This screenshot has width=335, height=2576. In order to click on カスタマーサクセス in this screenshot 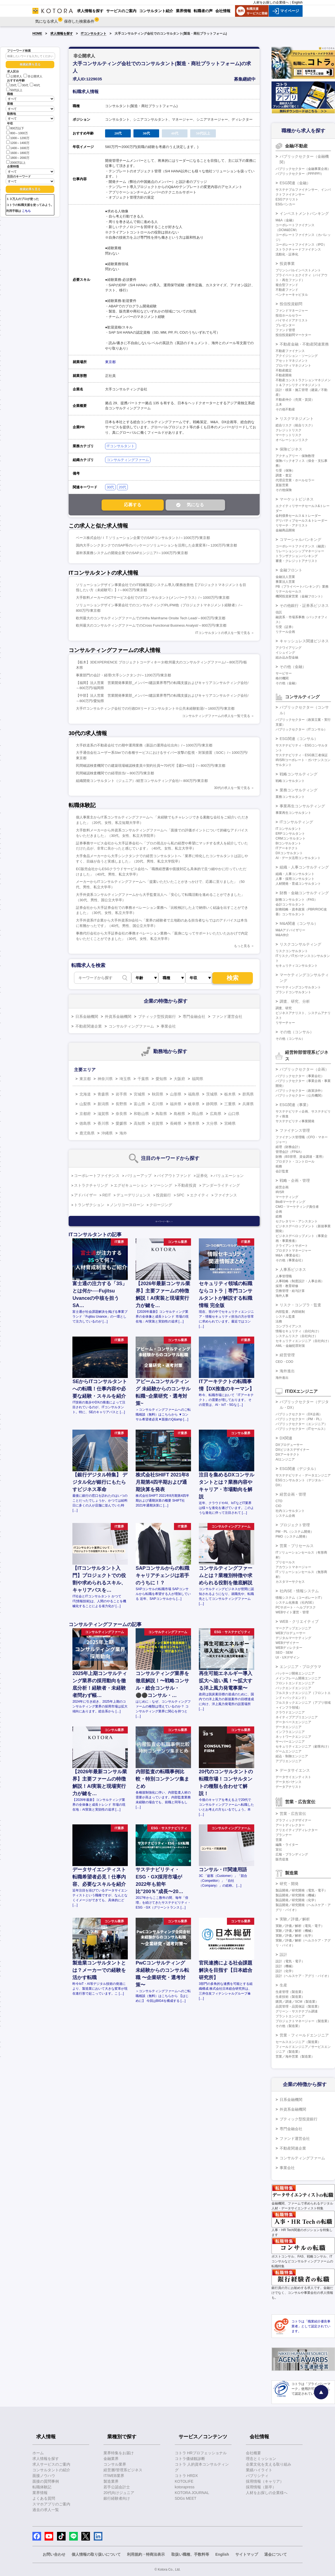, I will do `click(290, 1582)`.